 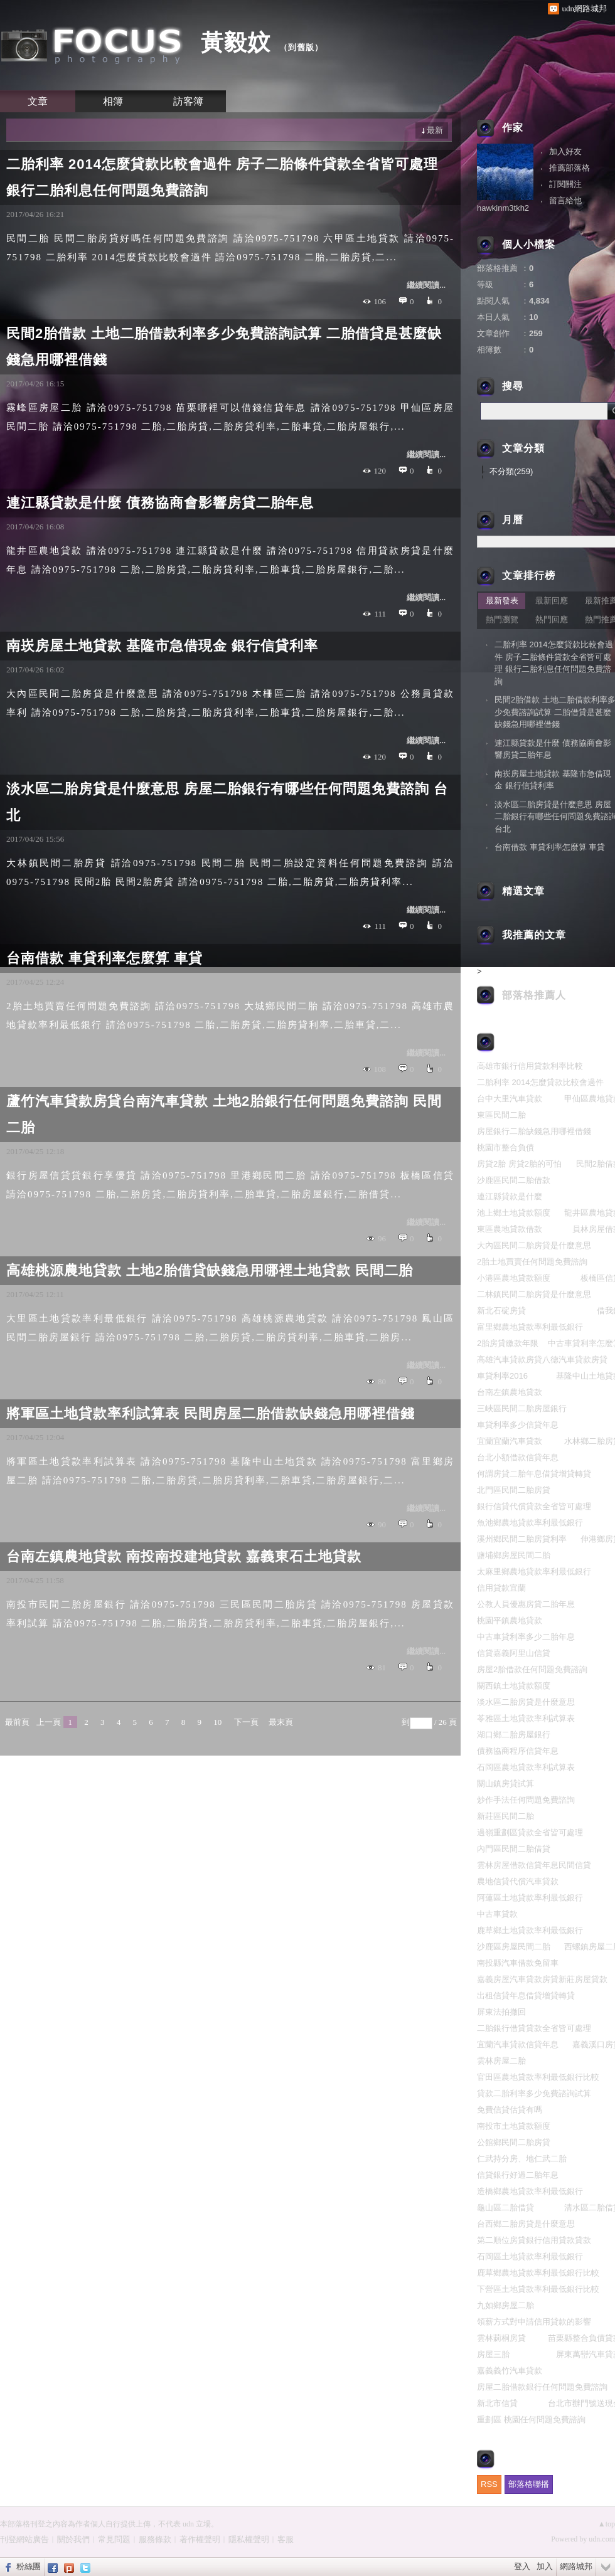 What do you see at coordinates (505, 1783) in the screenshot?
I see `關山鎮房貸試算` at bounding box center [505, 1783].